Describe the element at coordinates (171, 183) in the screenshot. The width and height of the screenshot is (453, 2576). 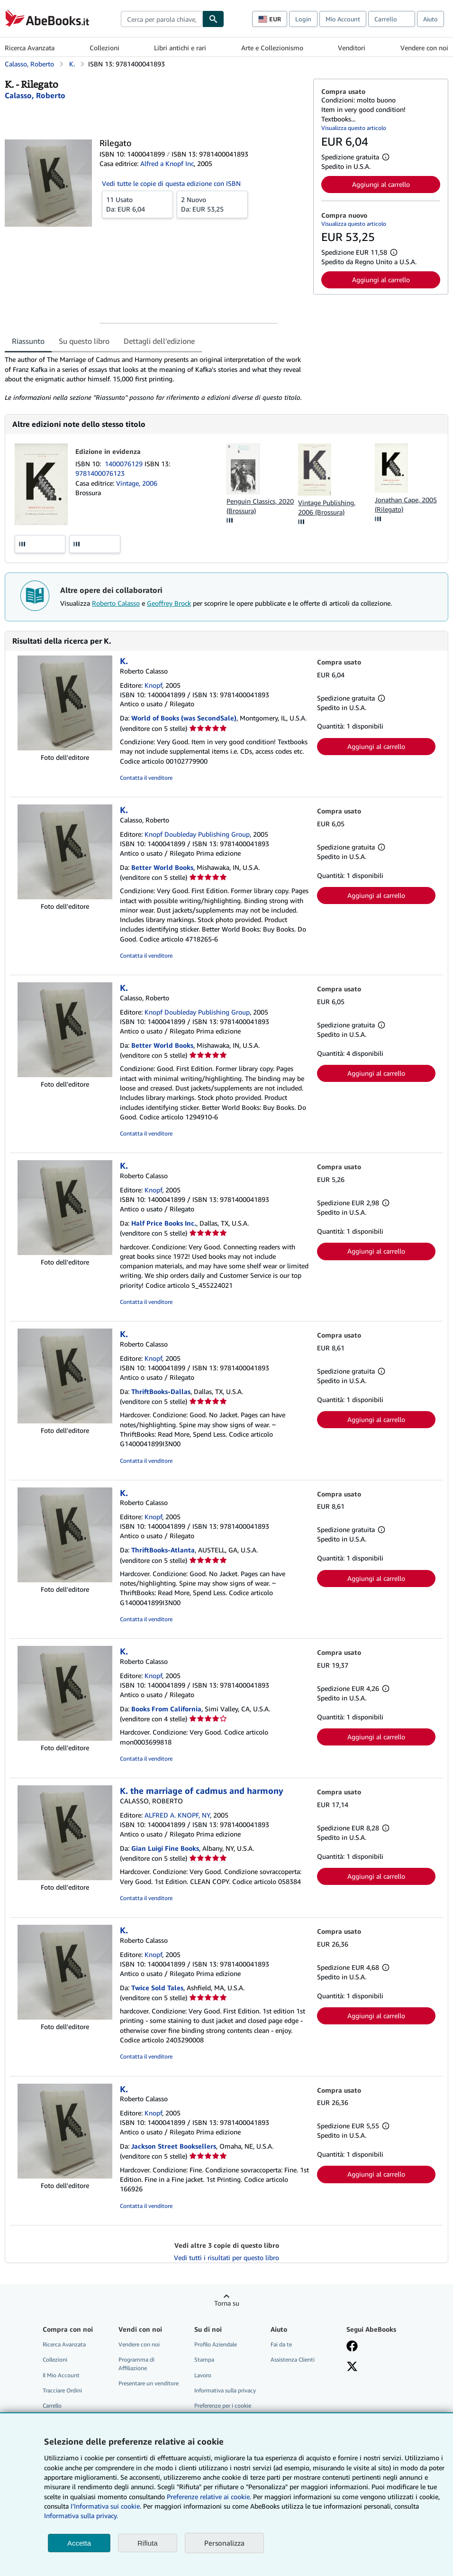
I see `Vedi tutte le copie di questa edizione con ISBN` at that location.